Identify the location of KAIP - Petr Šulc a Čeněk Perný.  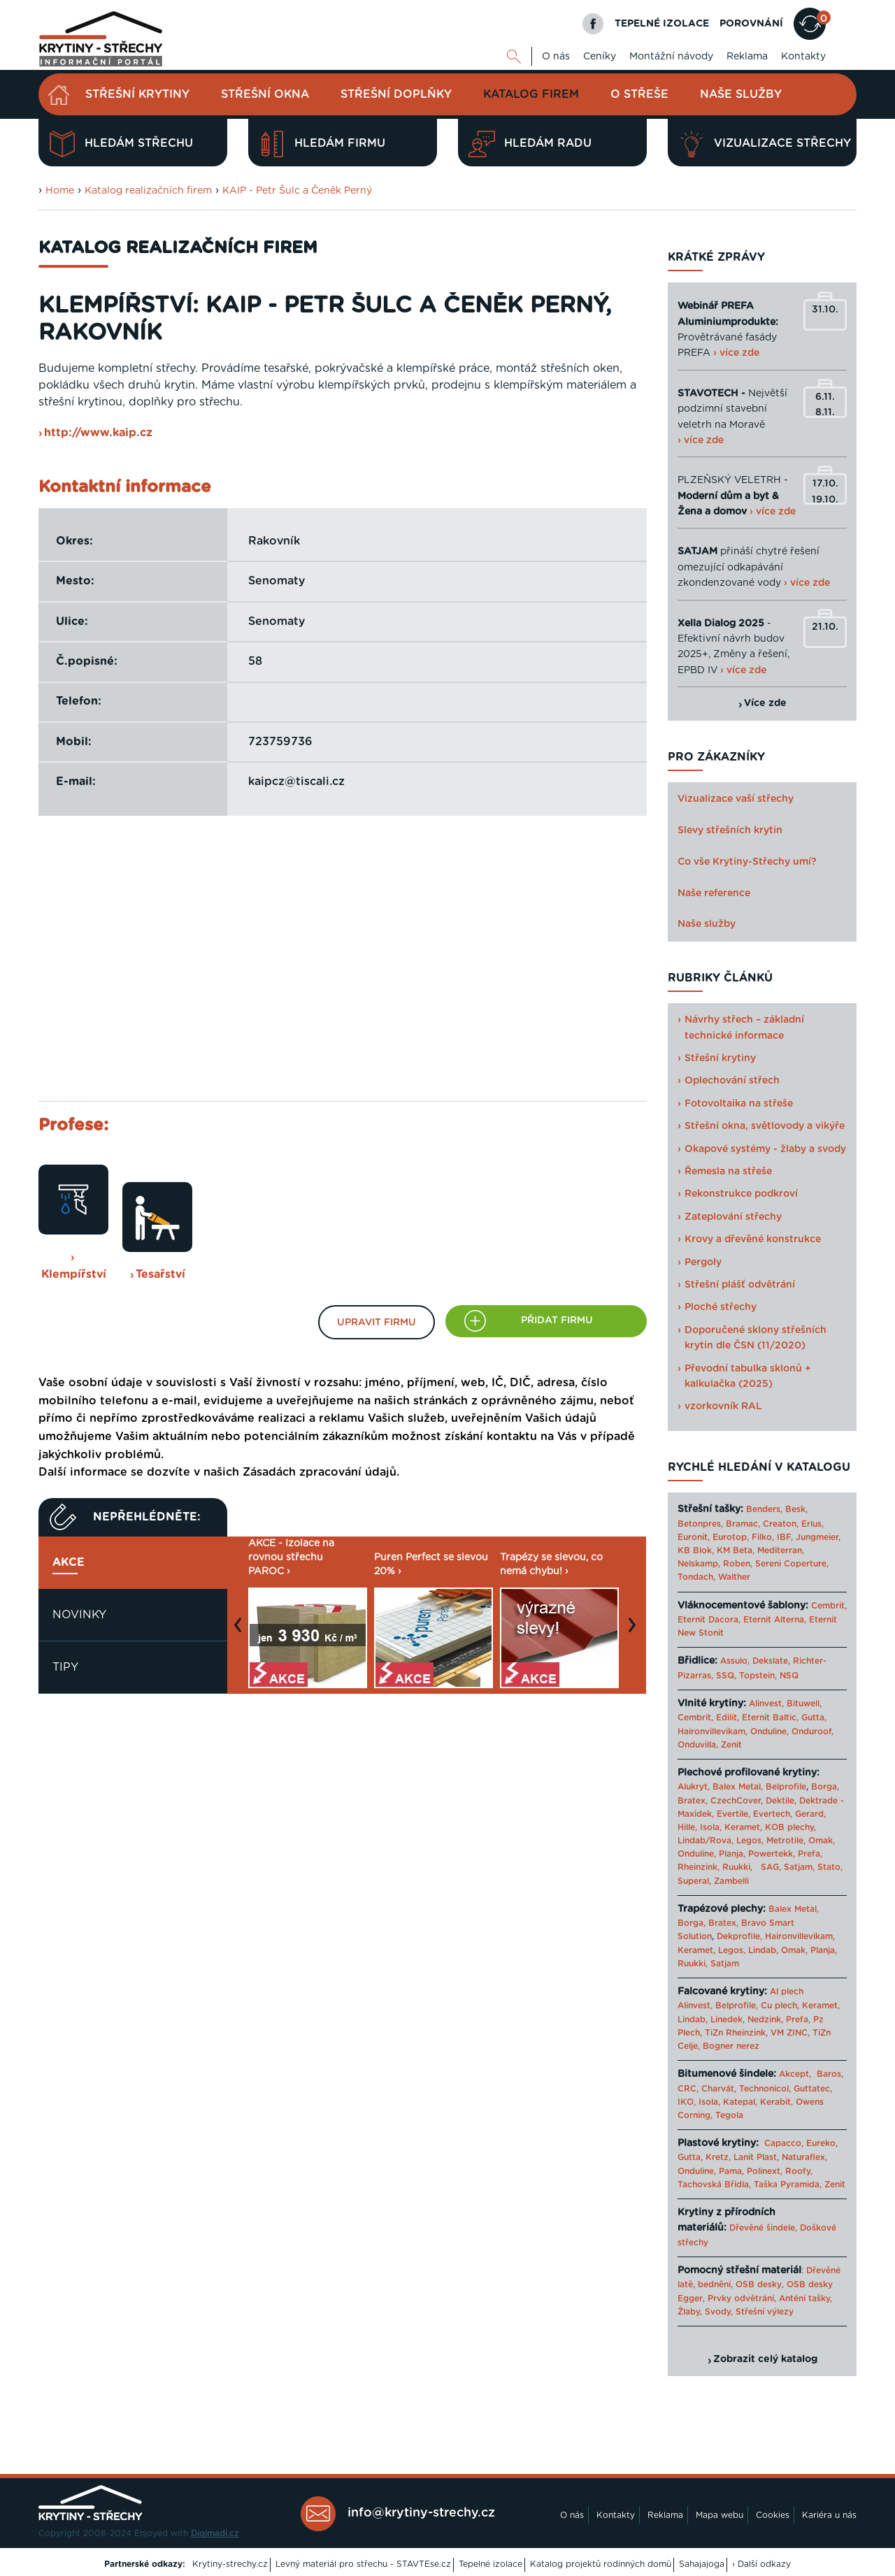
(297, 191).